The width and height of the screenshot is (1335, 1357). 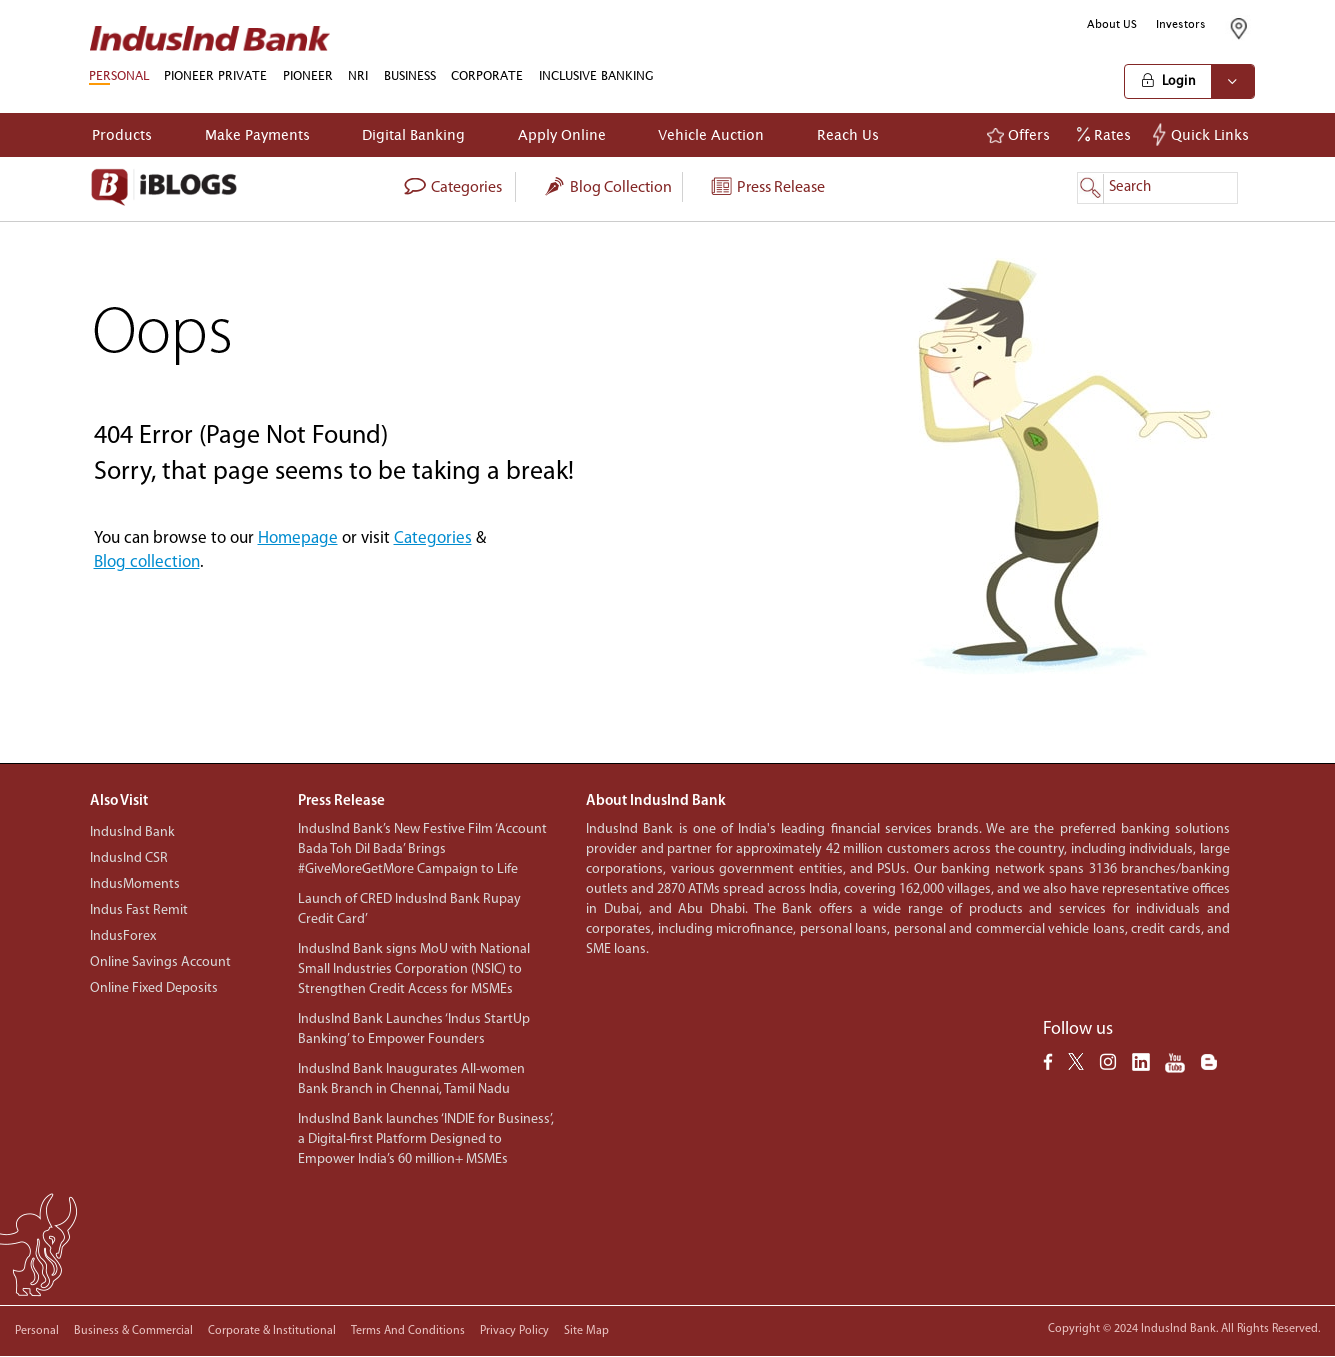 What do you see at coordinates (596, 75) in the screenshot?
I see `INCLUSIVE BANKING` at bounding box center [596, 75].